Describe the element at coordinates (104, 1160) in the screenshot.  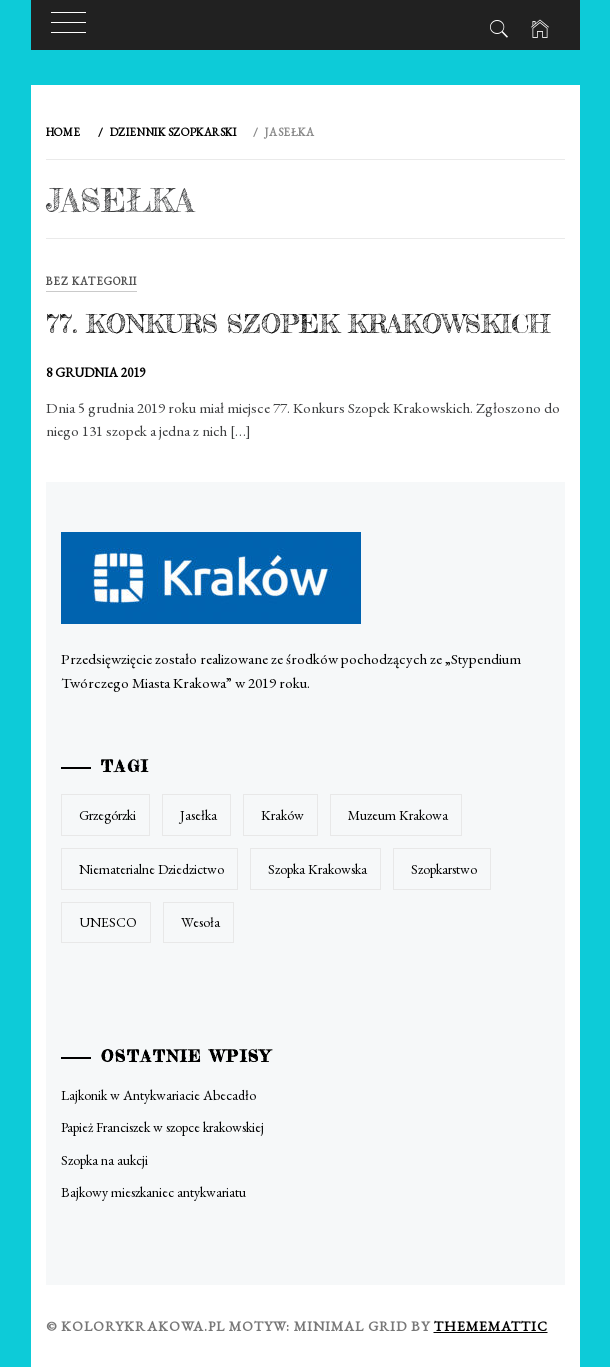
I see `Szopka na aukcji` at that location.